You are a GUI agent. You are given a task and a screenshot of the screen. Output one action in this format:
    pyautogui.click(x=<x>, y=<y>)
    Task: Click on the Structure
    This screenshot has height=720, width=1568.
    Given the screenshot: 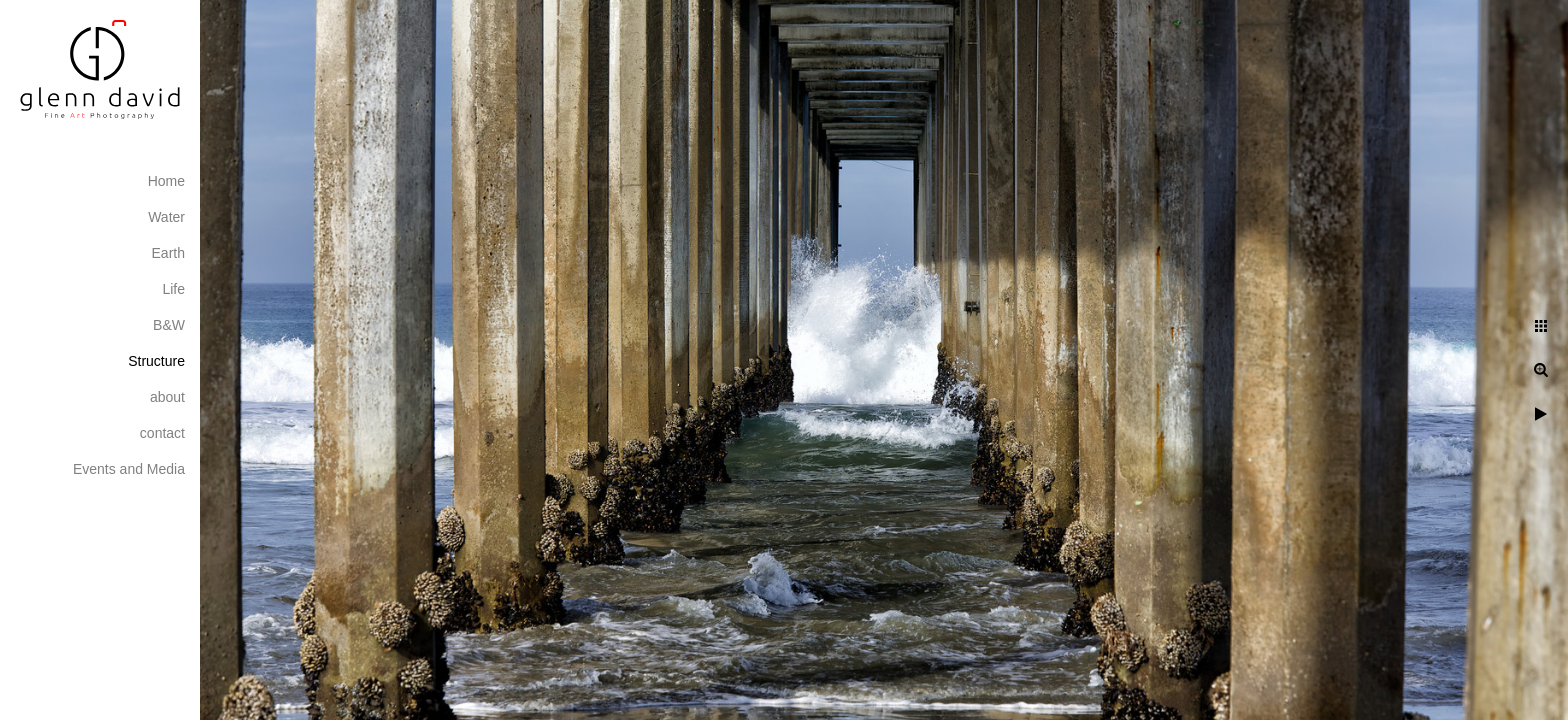 What is the action you would take?
    pyautogui.click(x=156, y=361)
    